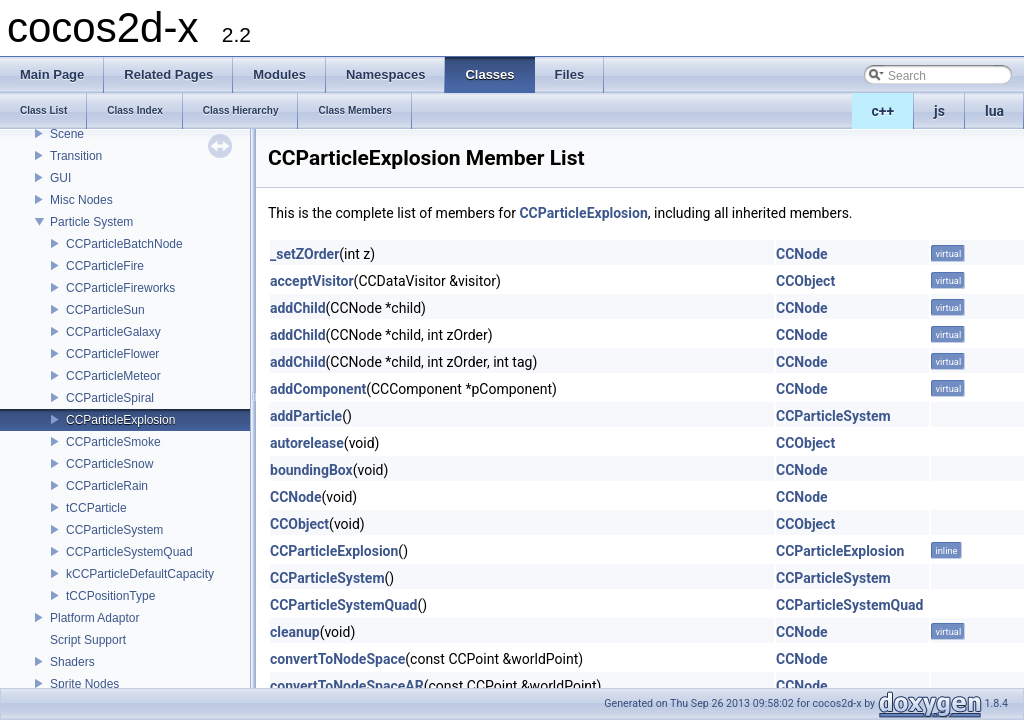  Describe the element at coordinates (60, 178) in the screenshot. I see `GUI` at that location.